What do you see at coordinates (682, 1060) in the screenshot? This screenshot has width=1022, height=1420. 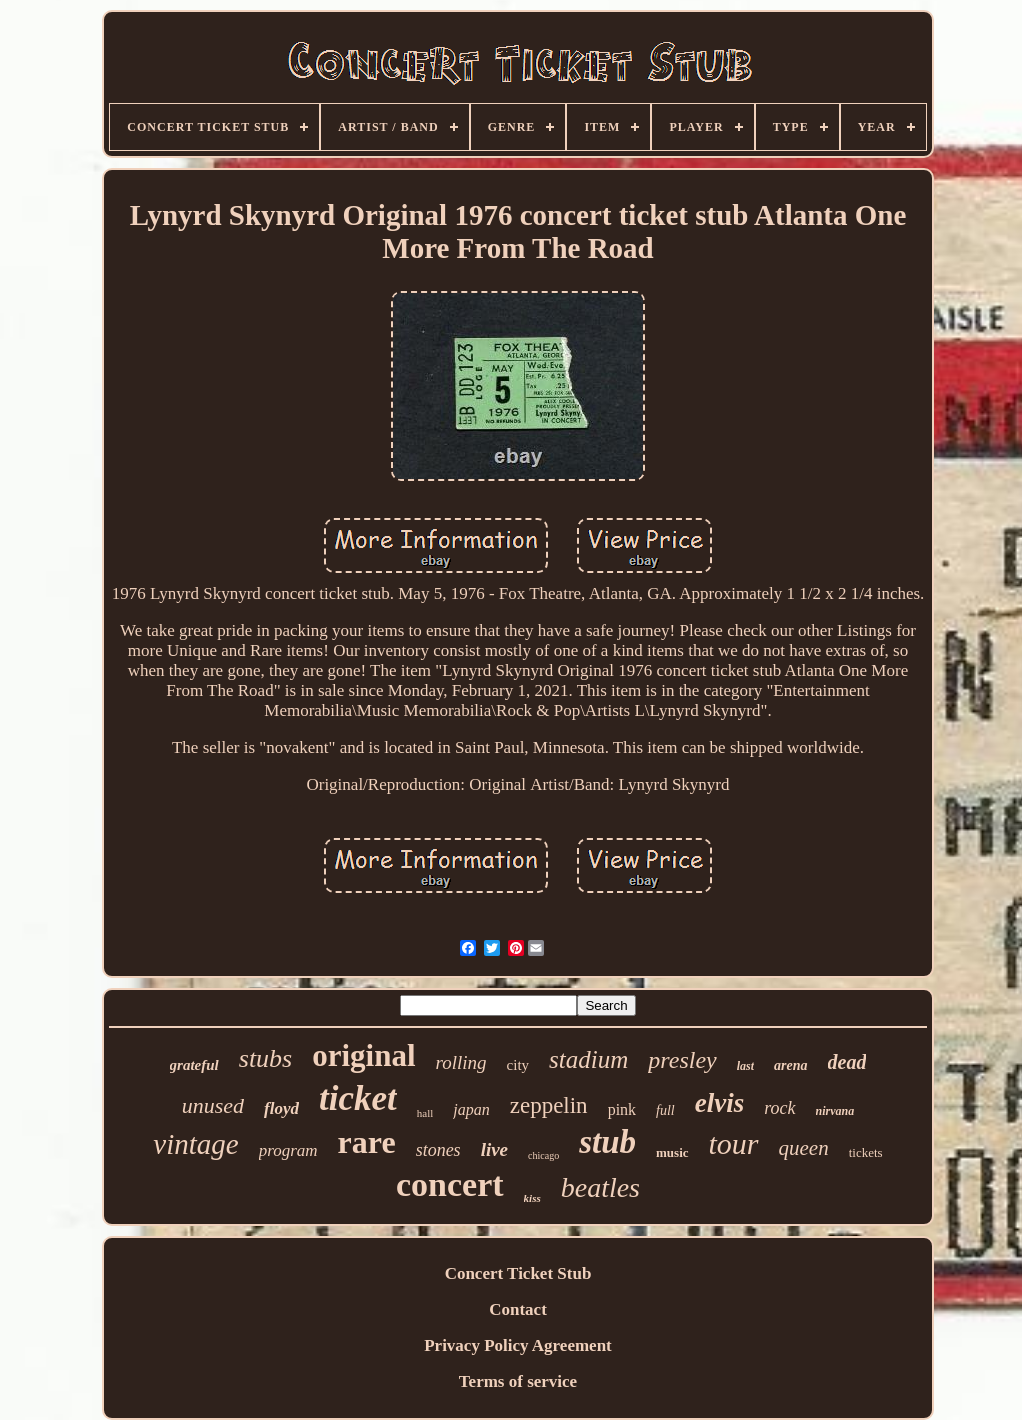 I see `presley` at bounding box center [682, 1060].